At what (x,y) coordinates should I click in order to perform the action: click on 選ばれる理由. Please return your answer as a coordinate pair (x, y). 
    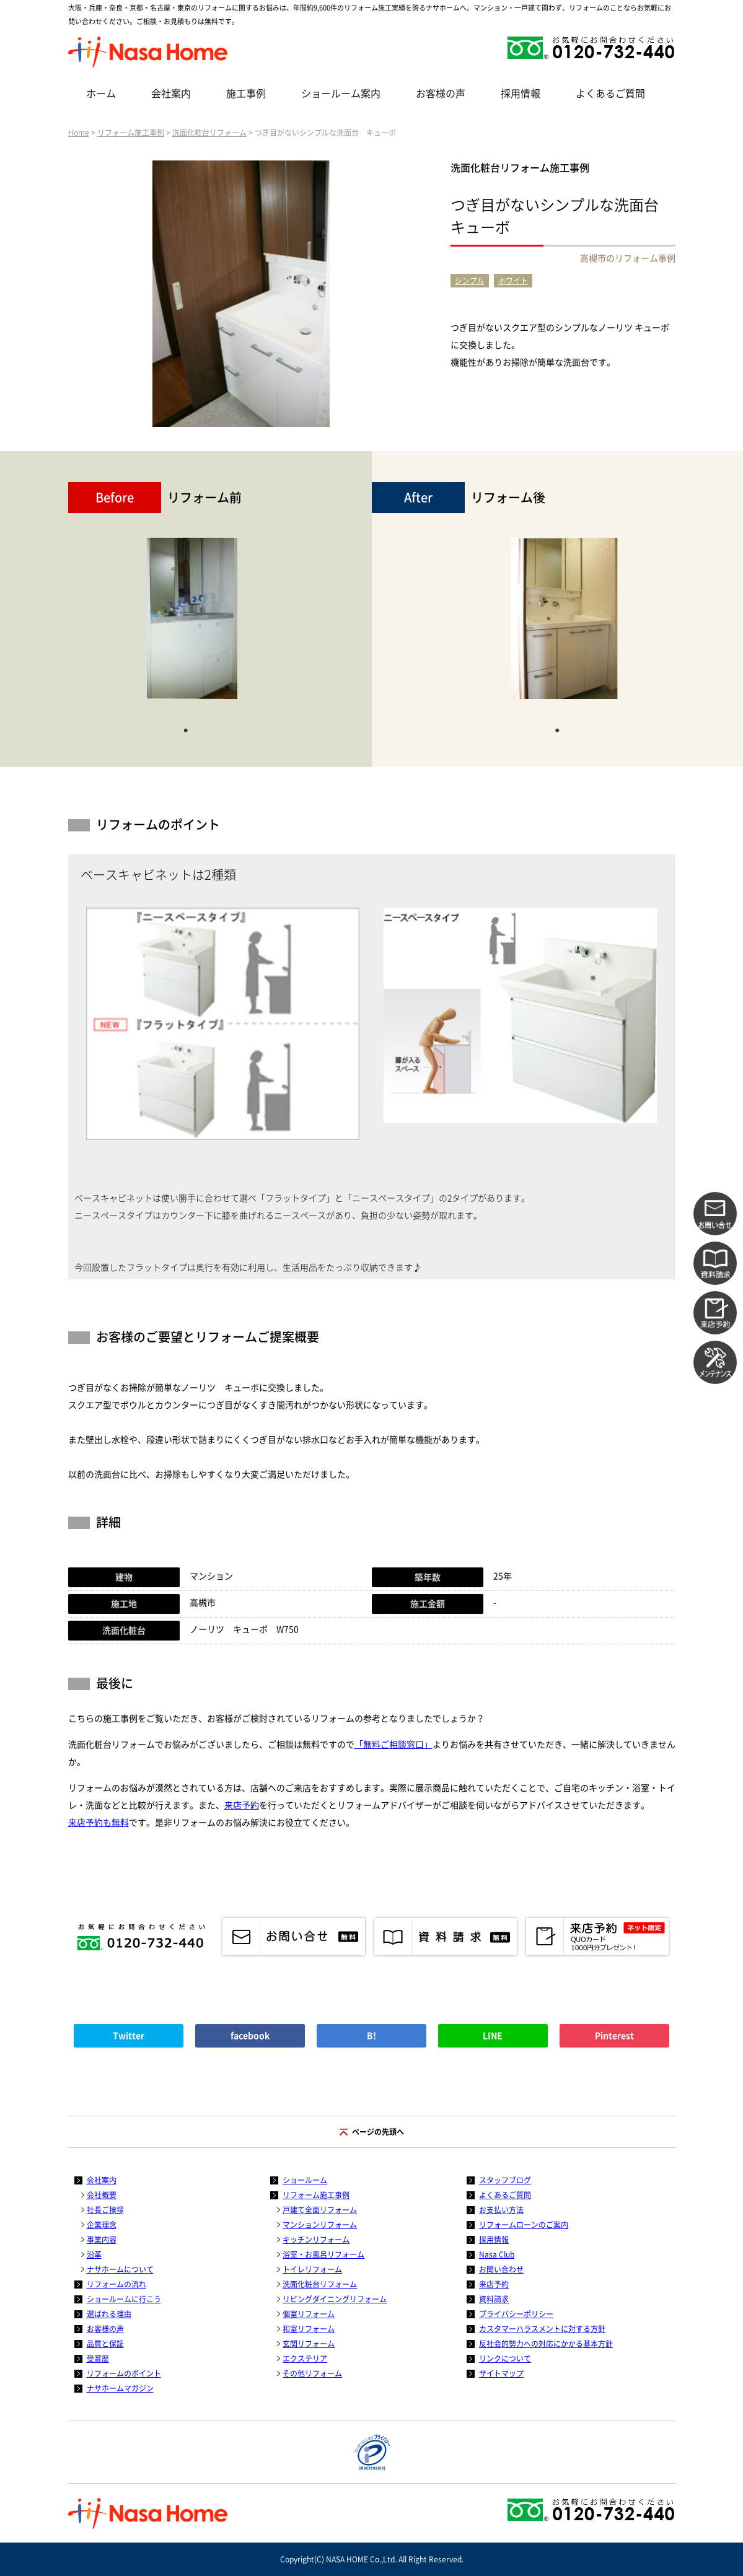
    Looking at the image, I should click on (109, 2314).